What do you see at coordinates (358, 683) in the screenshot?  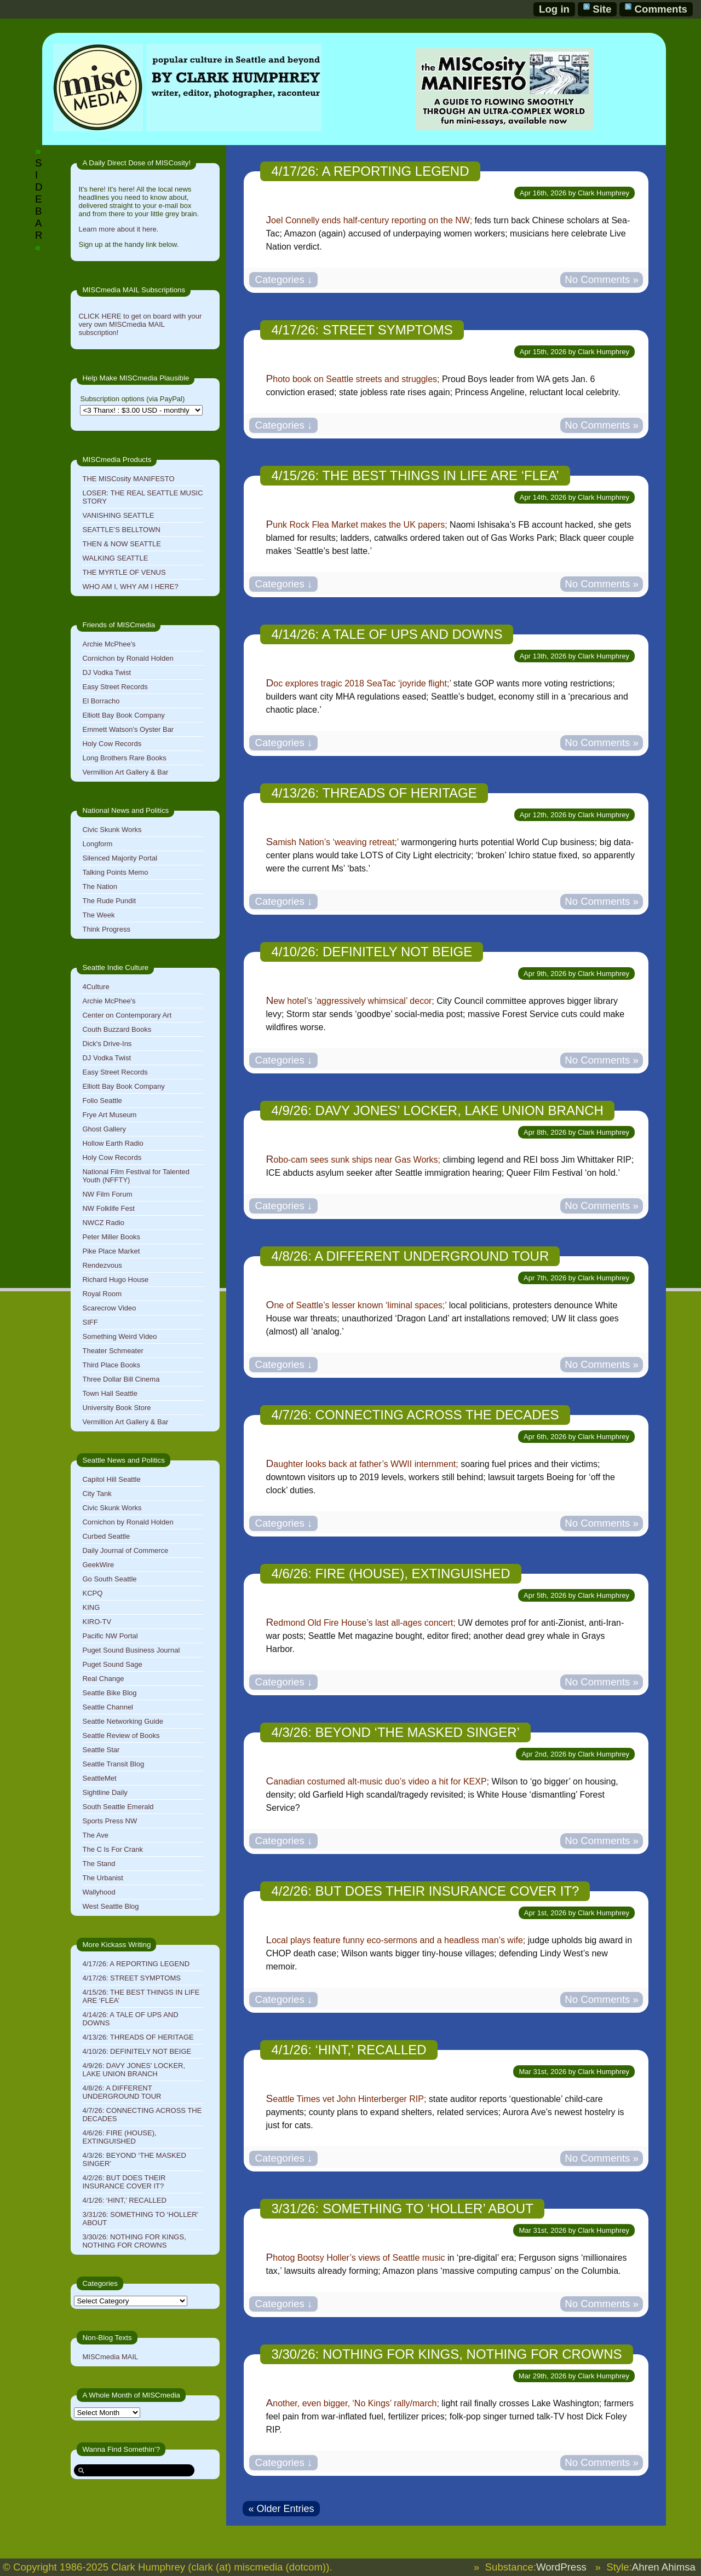 I see `Doc explores tragic 2018 SeaTac ‘joyride flight;’` at bounding box center [358, 683].